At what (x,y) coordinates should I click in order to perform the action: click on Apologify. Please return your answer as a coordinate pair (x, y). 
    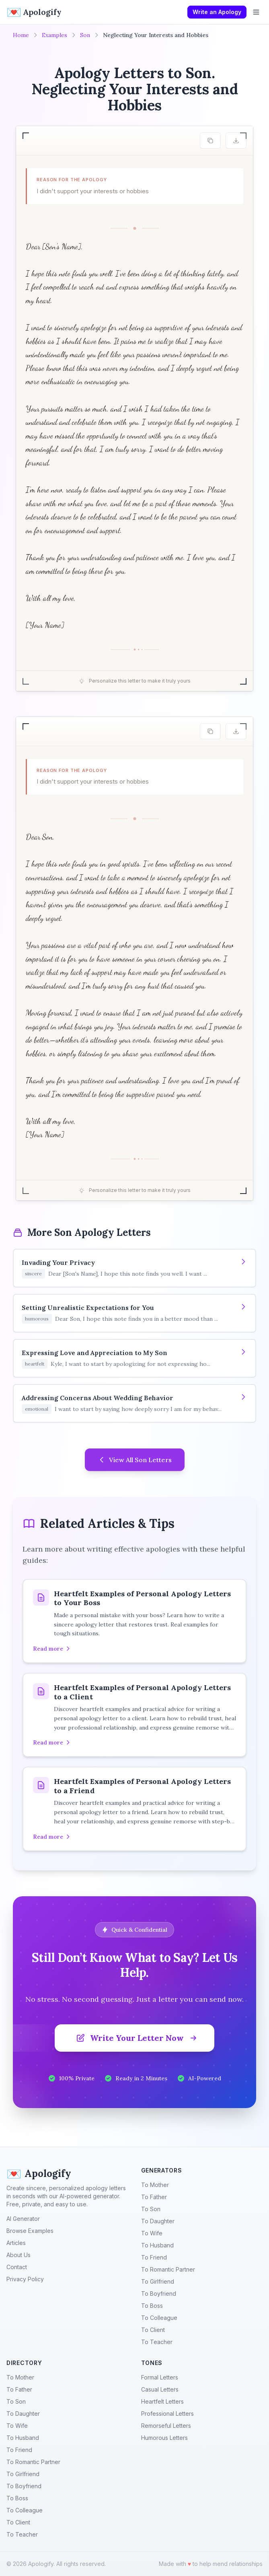
    Looking at the image, I should click on (38, 2173).